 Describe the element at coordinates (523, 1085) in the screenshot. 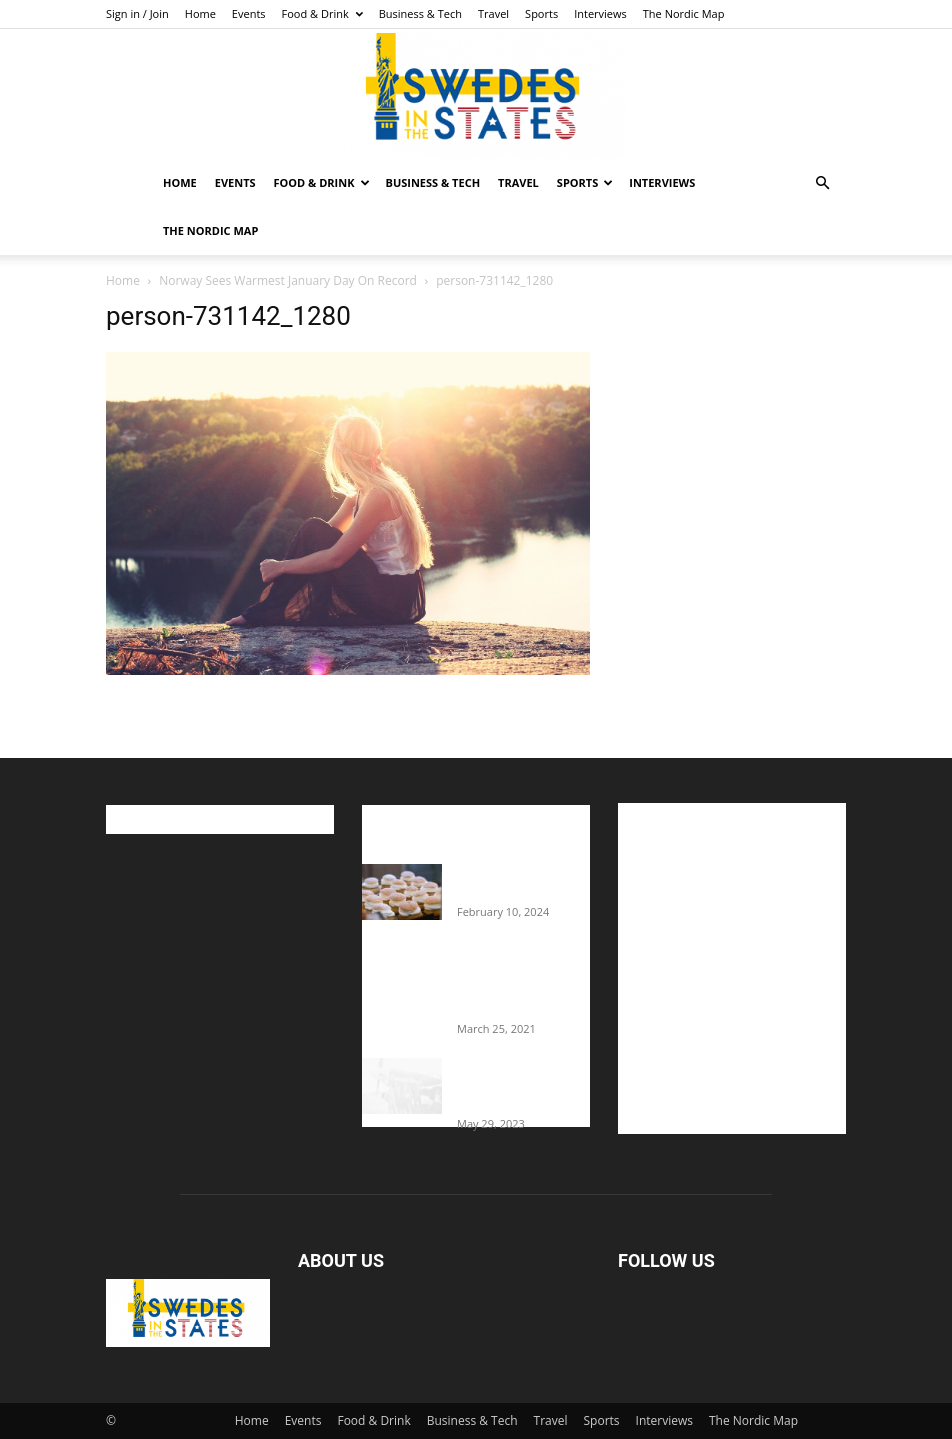

I see `The Swedes That Joined The U.S. Military Against Hitler` at that location.